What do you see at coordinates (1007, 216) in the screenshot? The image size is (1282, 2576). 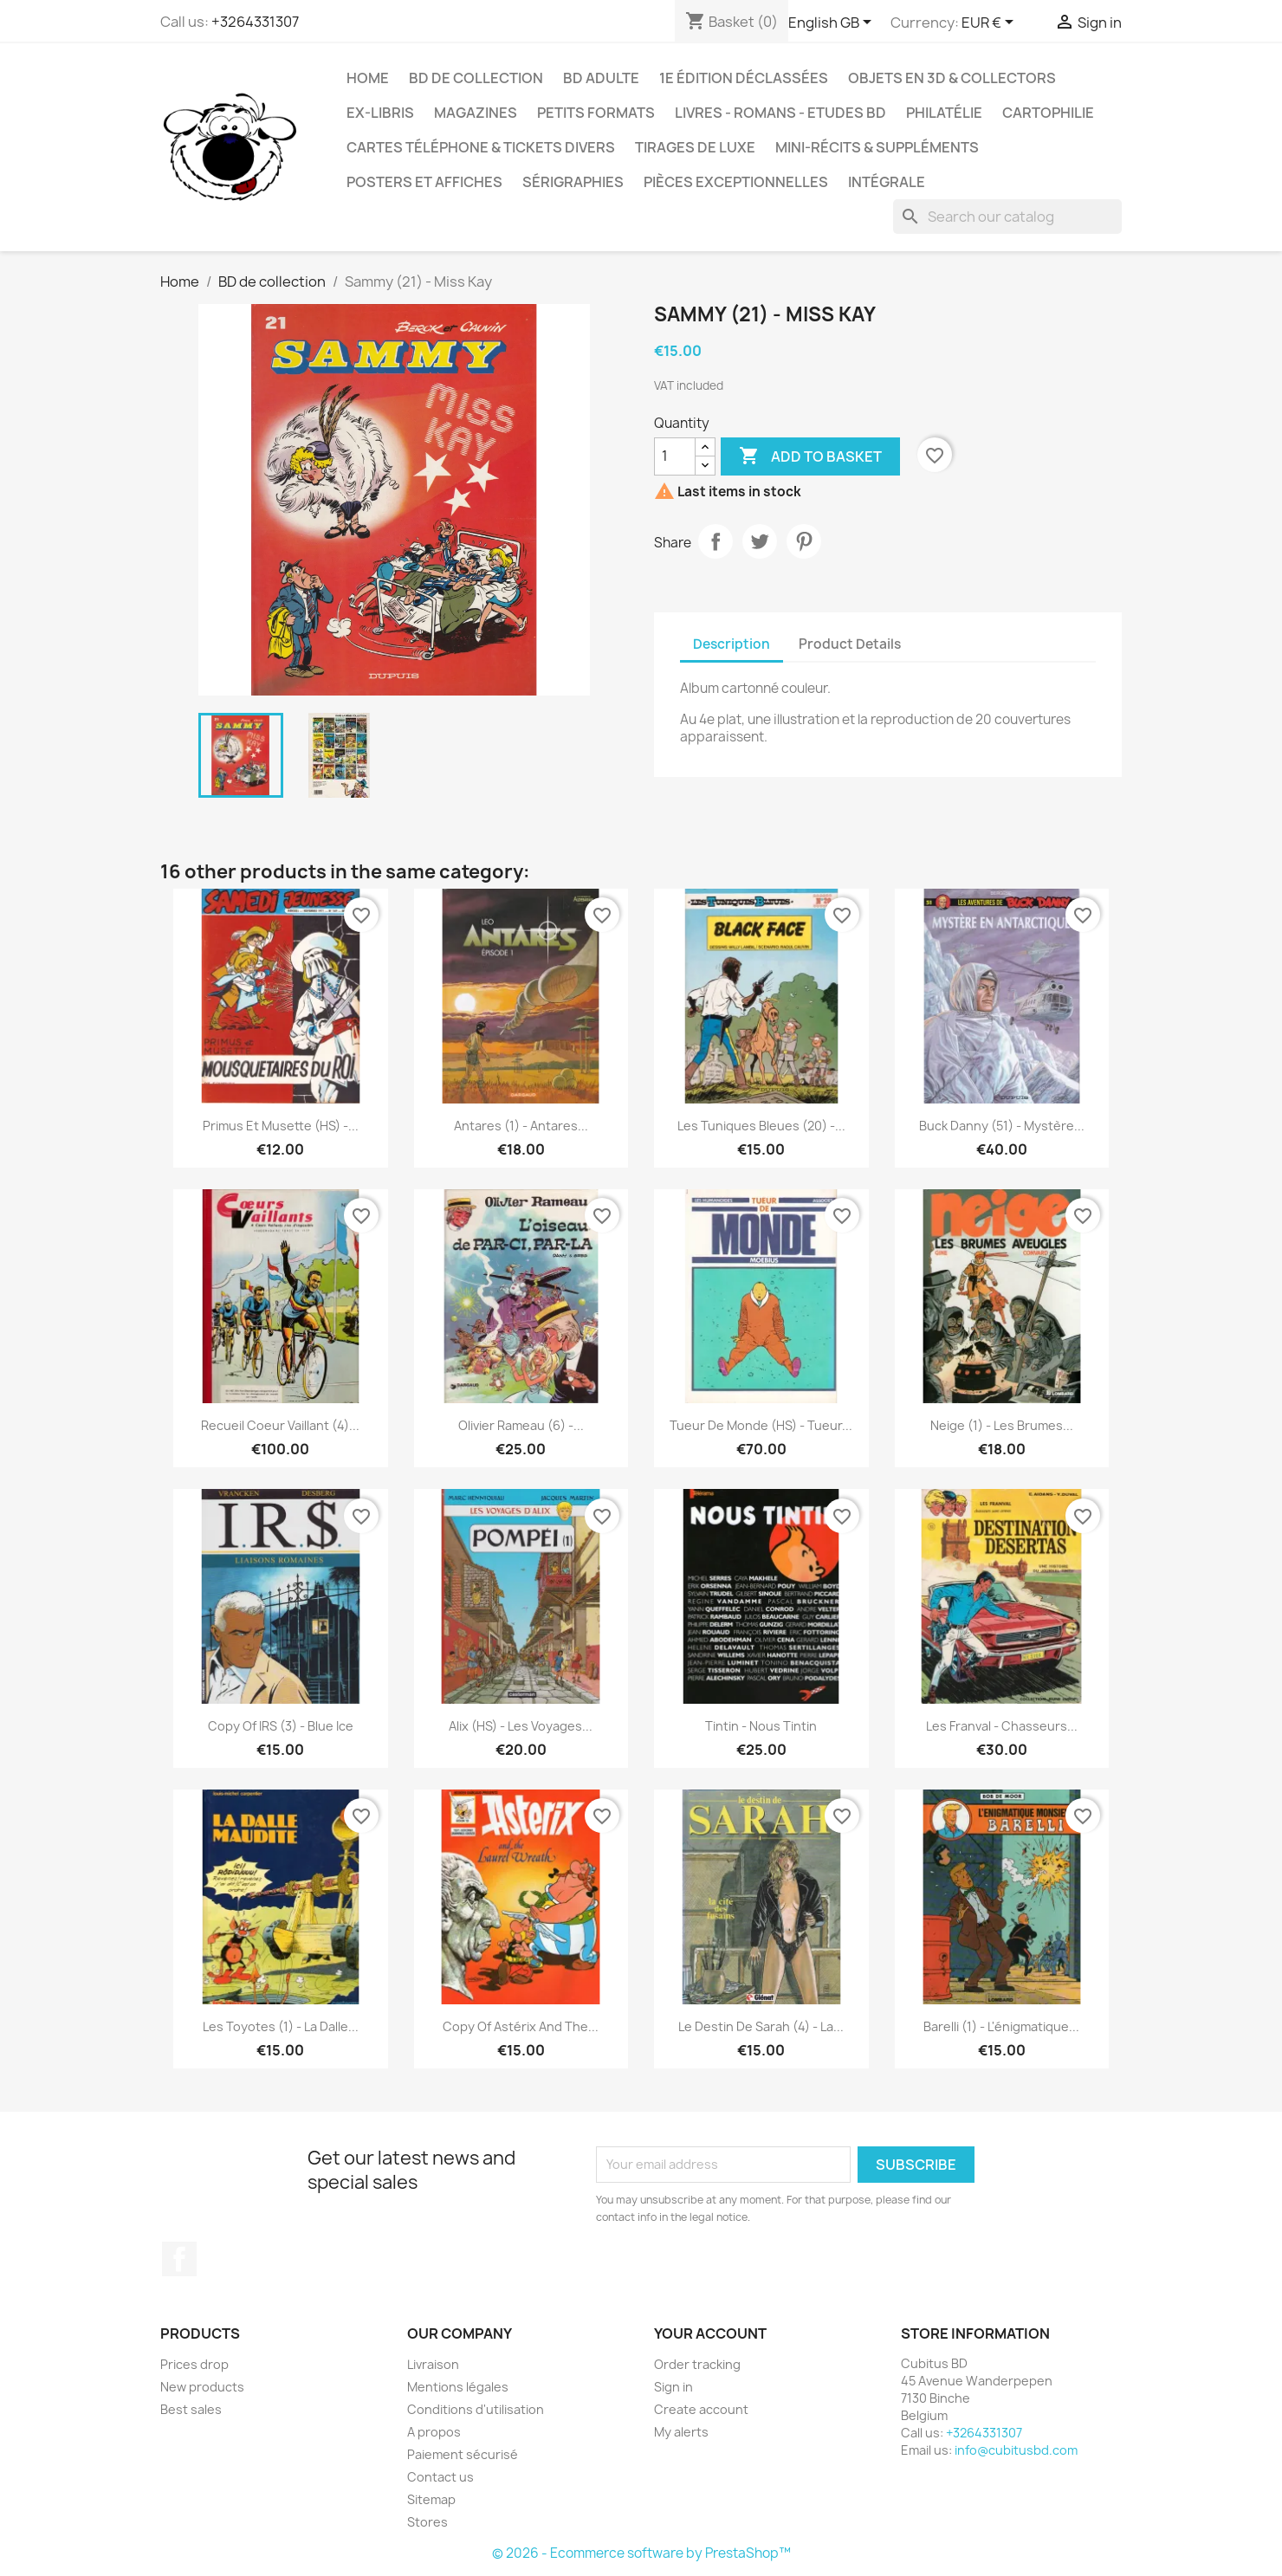 I see `[Search]` at bounding box center [1007, 216].